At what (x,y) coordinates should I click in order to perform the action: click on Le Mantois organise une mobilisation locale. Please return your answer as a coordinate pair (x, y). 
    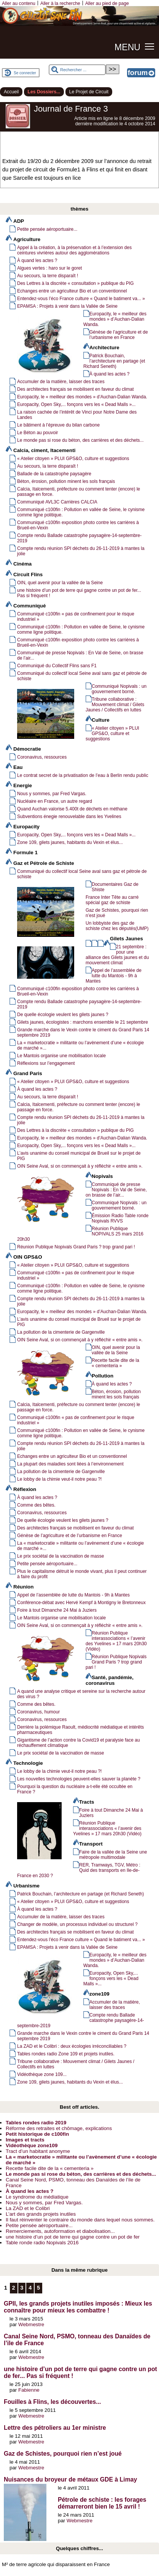
    Looking at the image, I should click on (61, 1055).